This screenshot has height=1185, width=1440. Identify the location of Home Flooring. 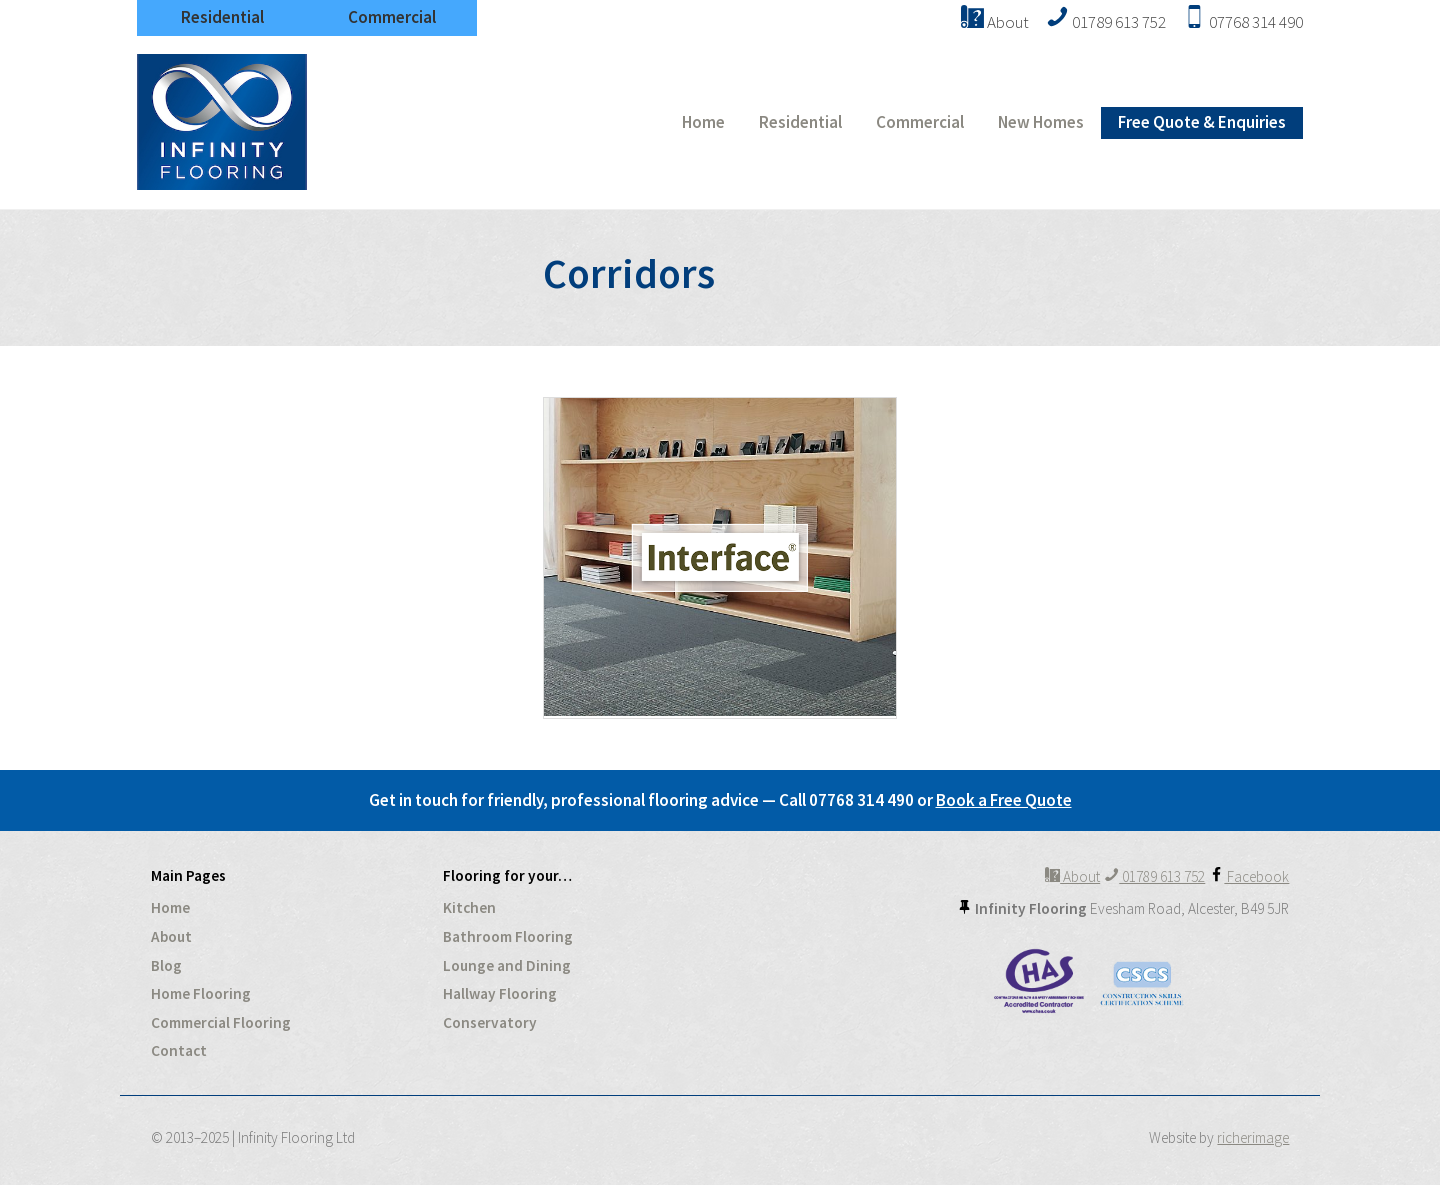
(201, 993).